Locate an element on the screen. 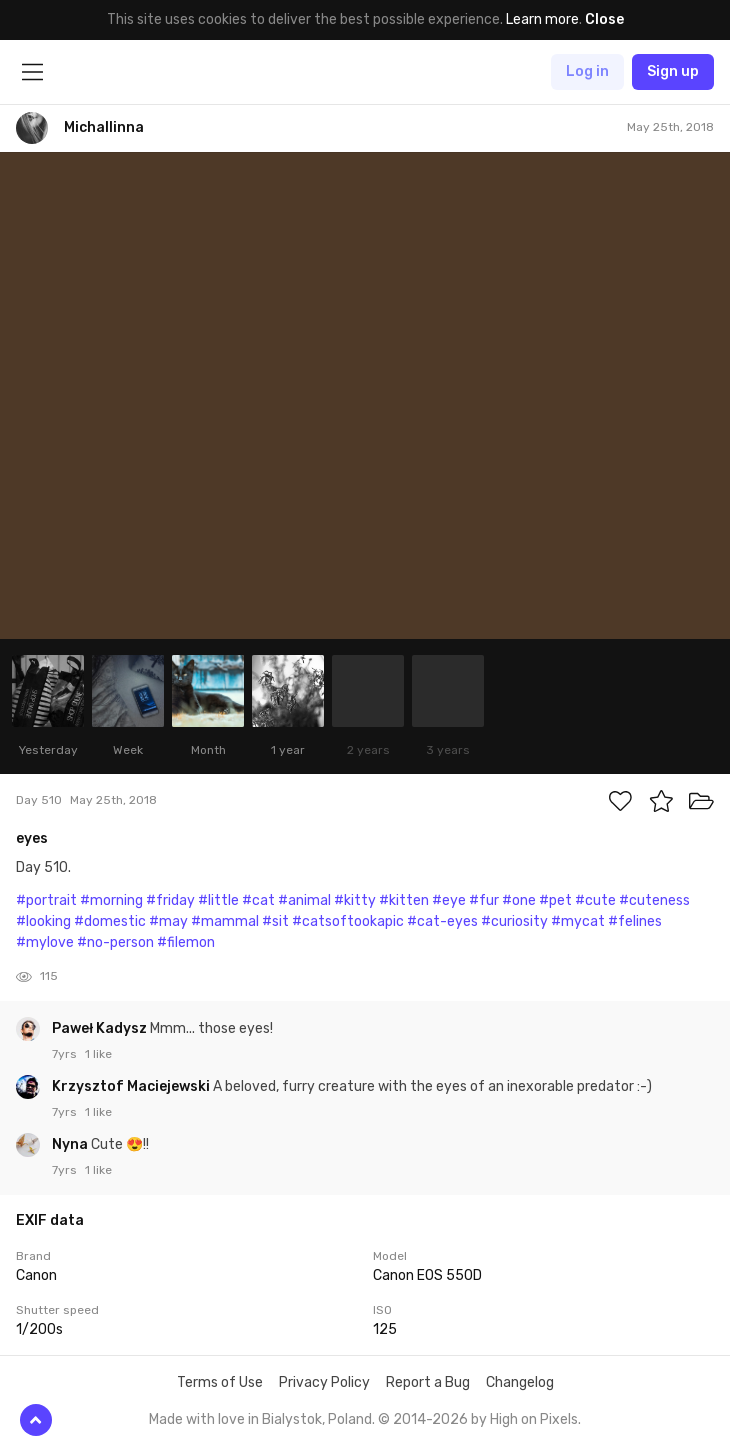 This screenshot has height=1446, width=730. Sign up is located at coordinates (673, 71).